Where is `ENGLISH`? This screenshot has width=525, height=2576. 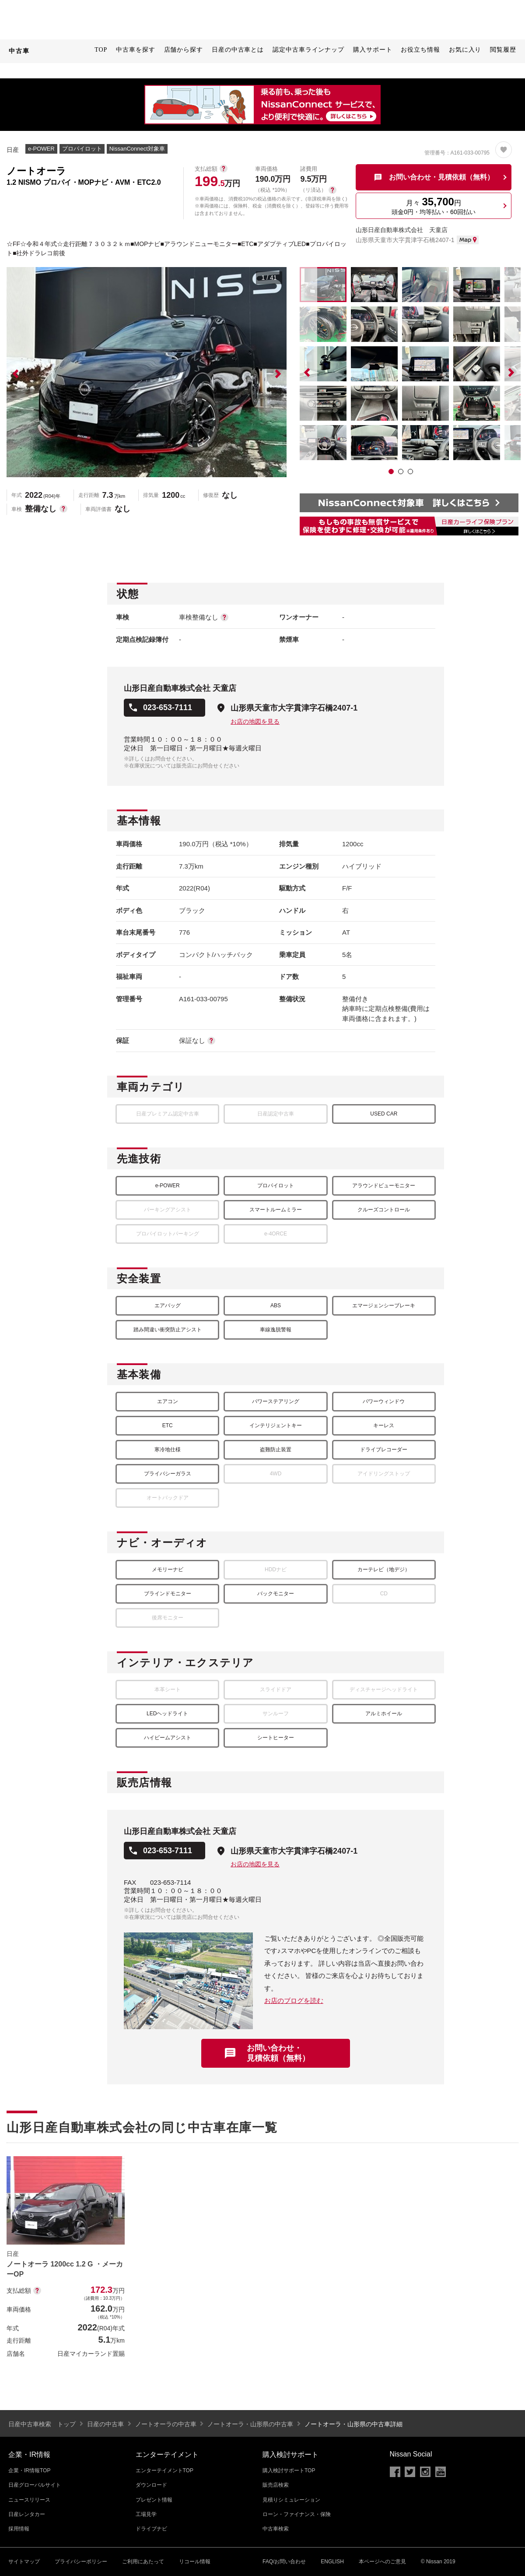
ENGLISH is located at coordinates (332, 2561).